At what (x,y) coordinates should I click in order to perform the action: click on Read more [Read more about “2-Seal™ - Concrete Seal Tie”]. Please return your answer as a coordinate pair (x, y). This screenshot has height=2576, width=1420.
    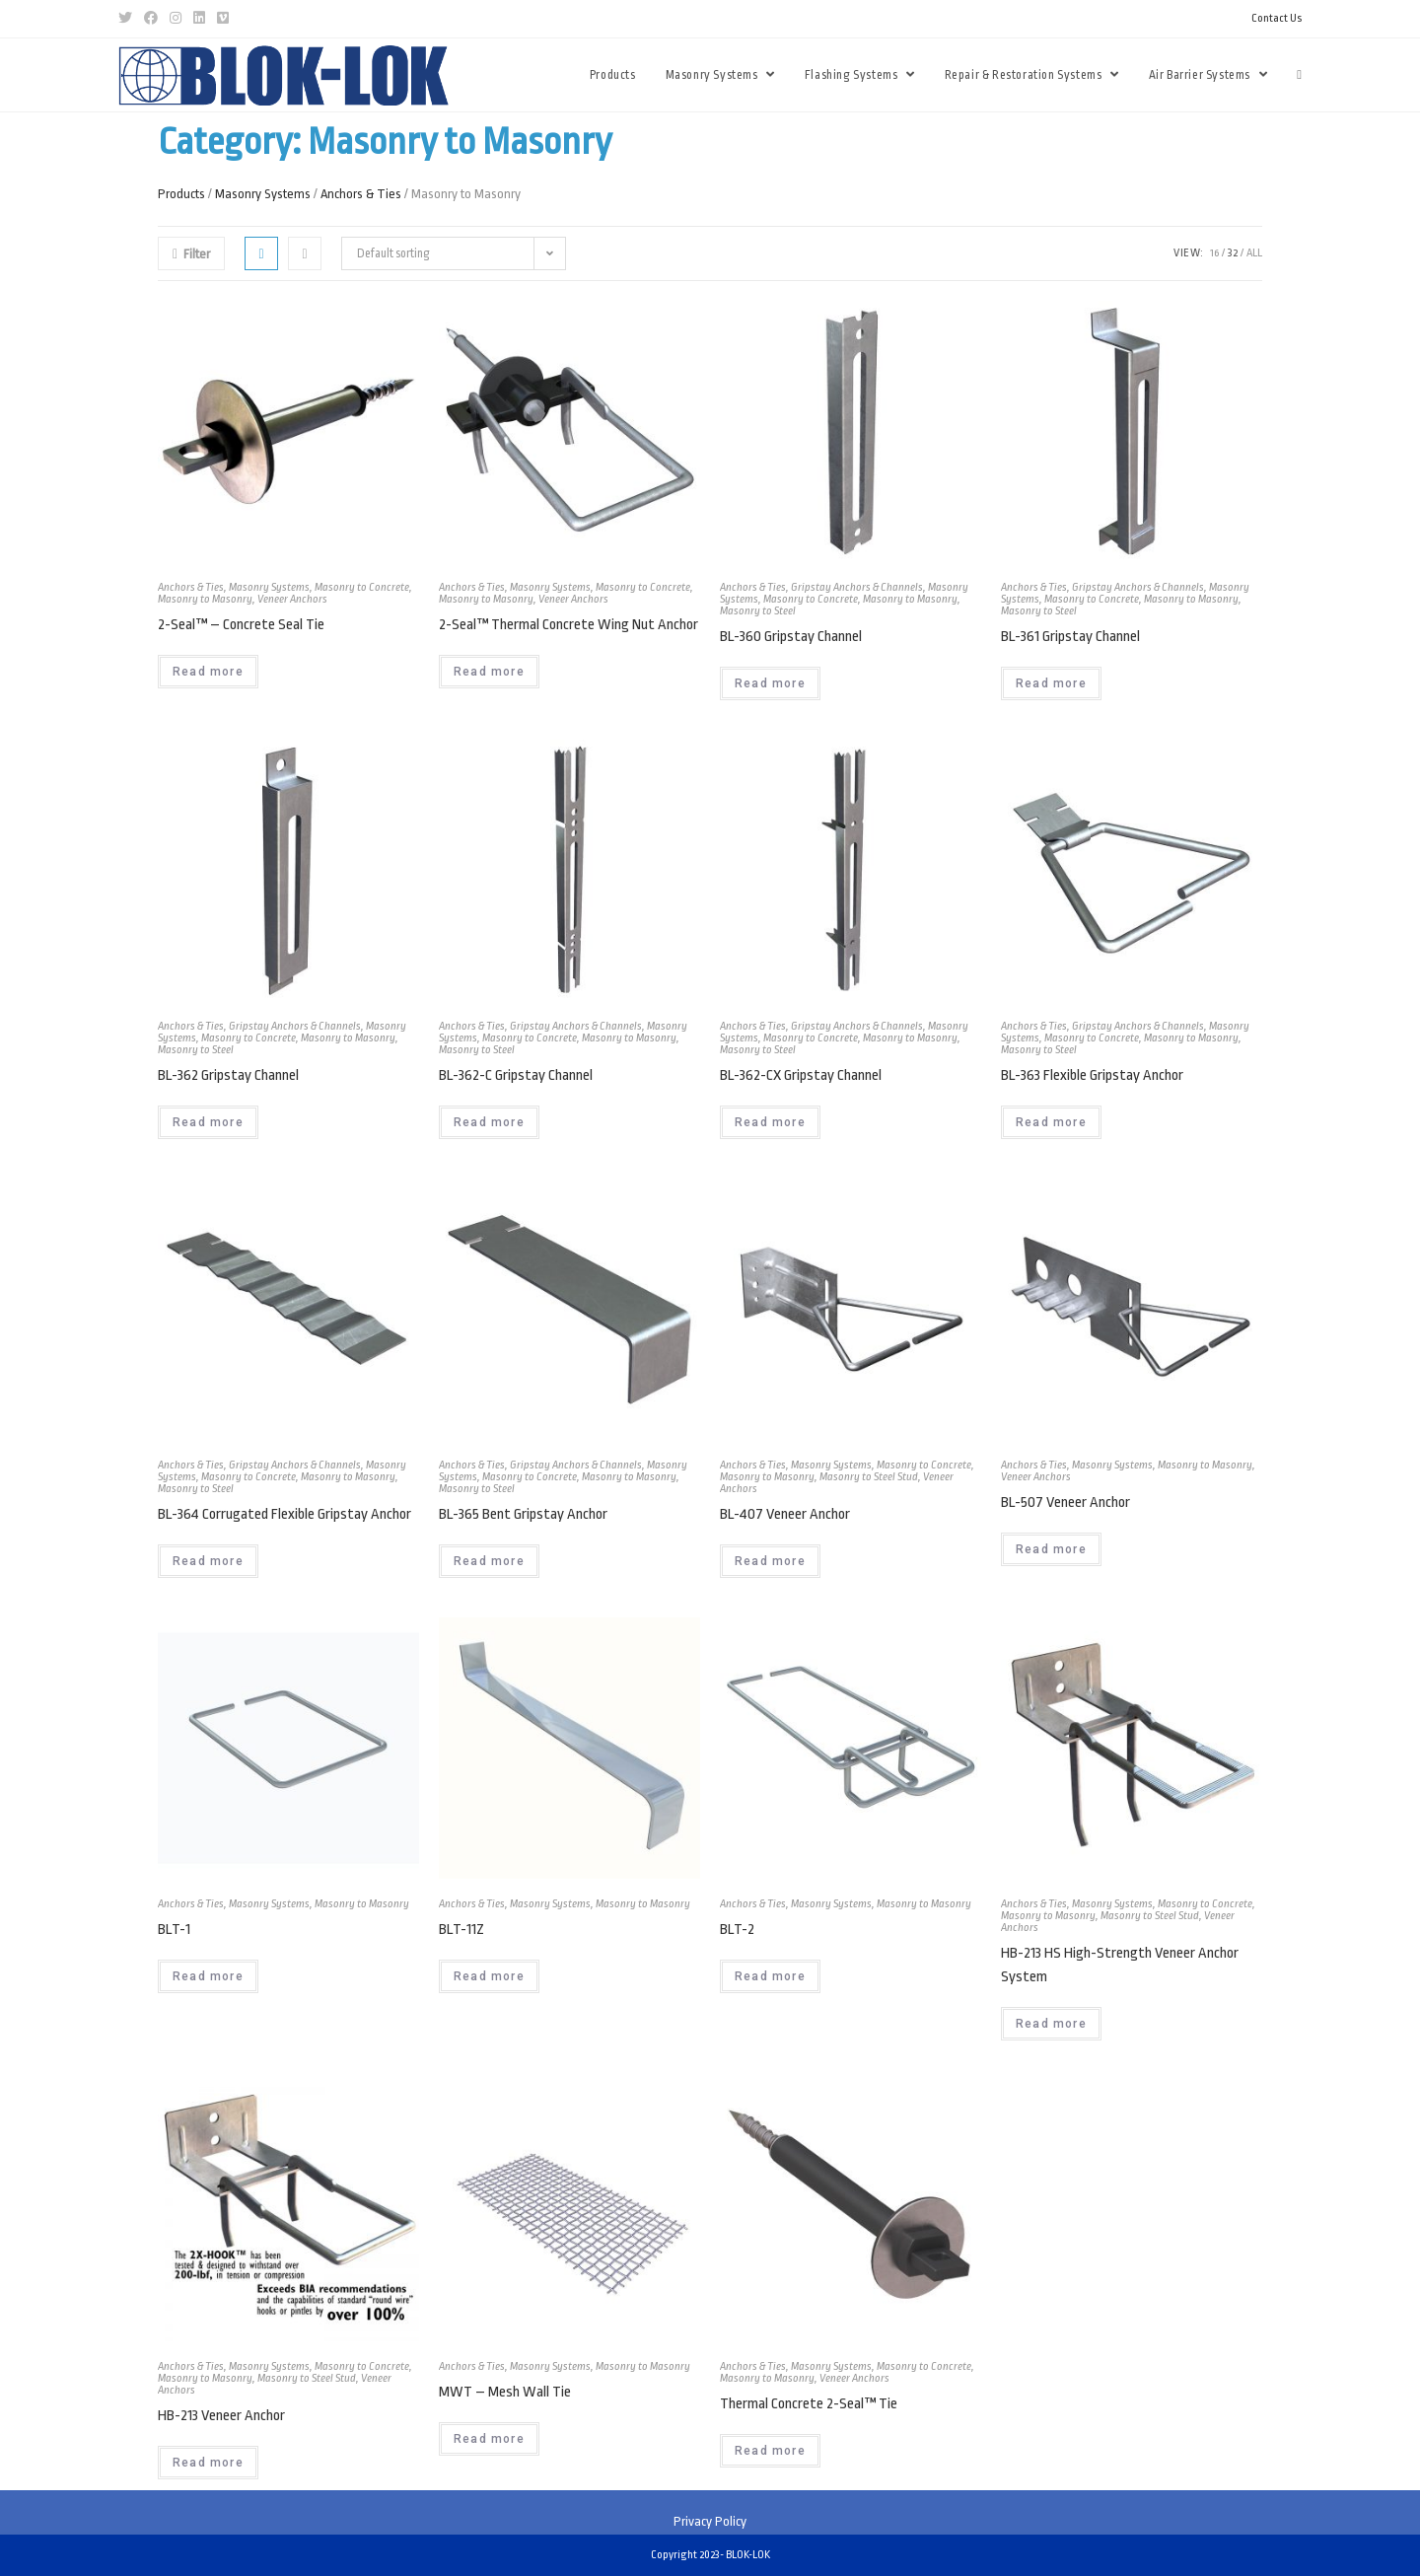
    Looking at the image, I should click on (208, 672).